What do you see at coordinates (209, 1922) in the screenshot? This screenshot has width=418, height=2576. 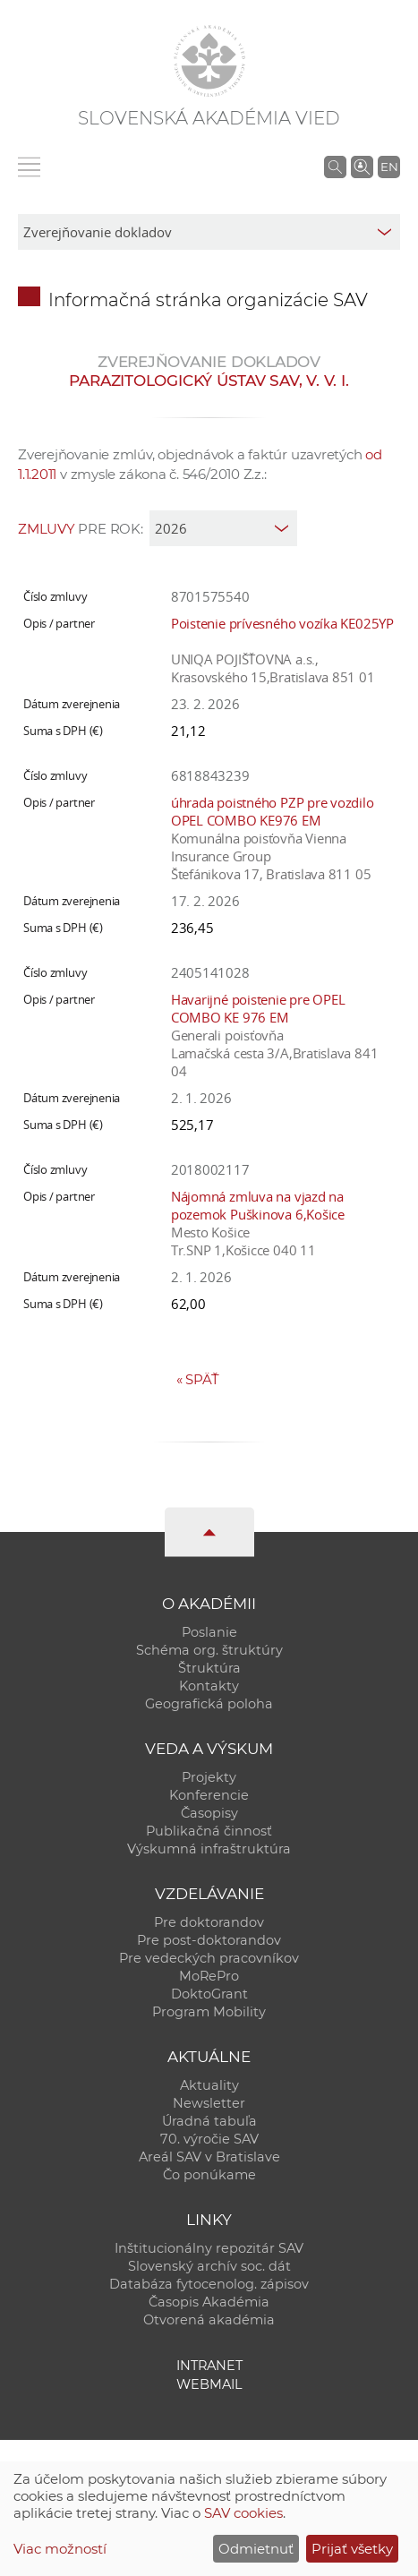 I see `Pre doktorandov` at bounding box center [209, 1922].